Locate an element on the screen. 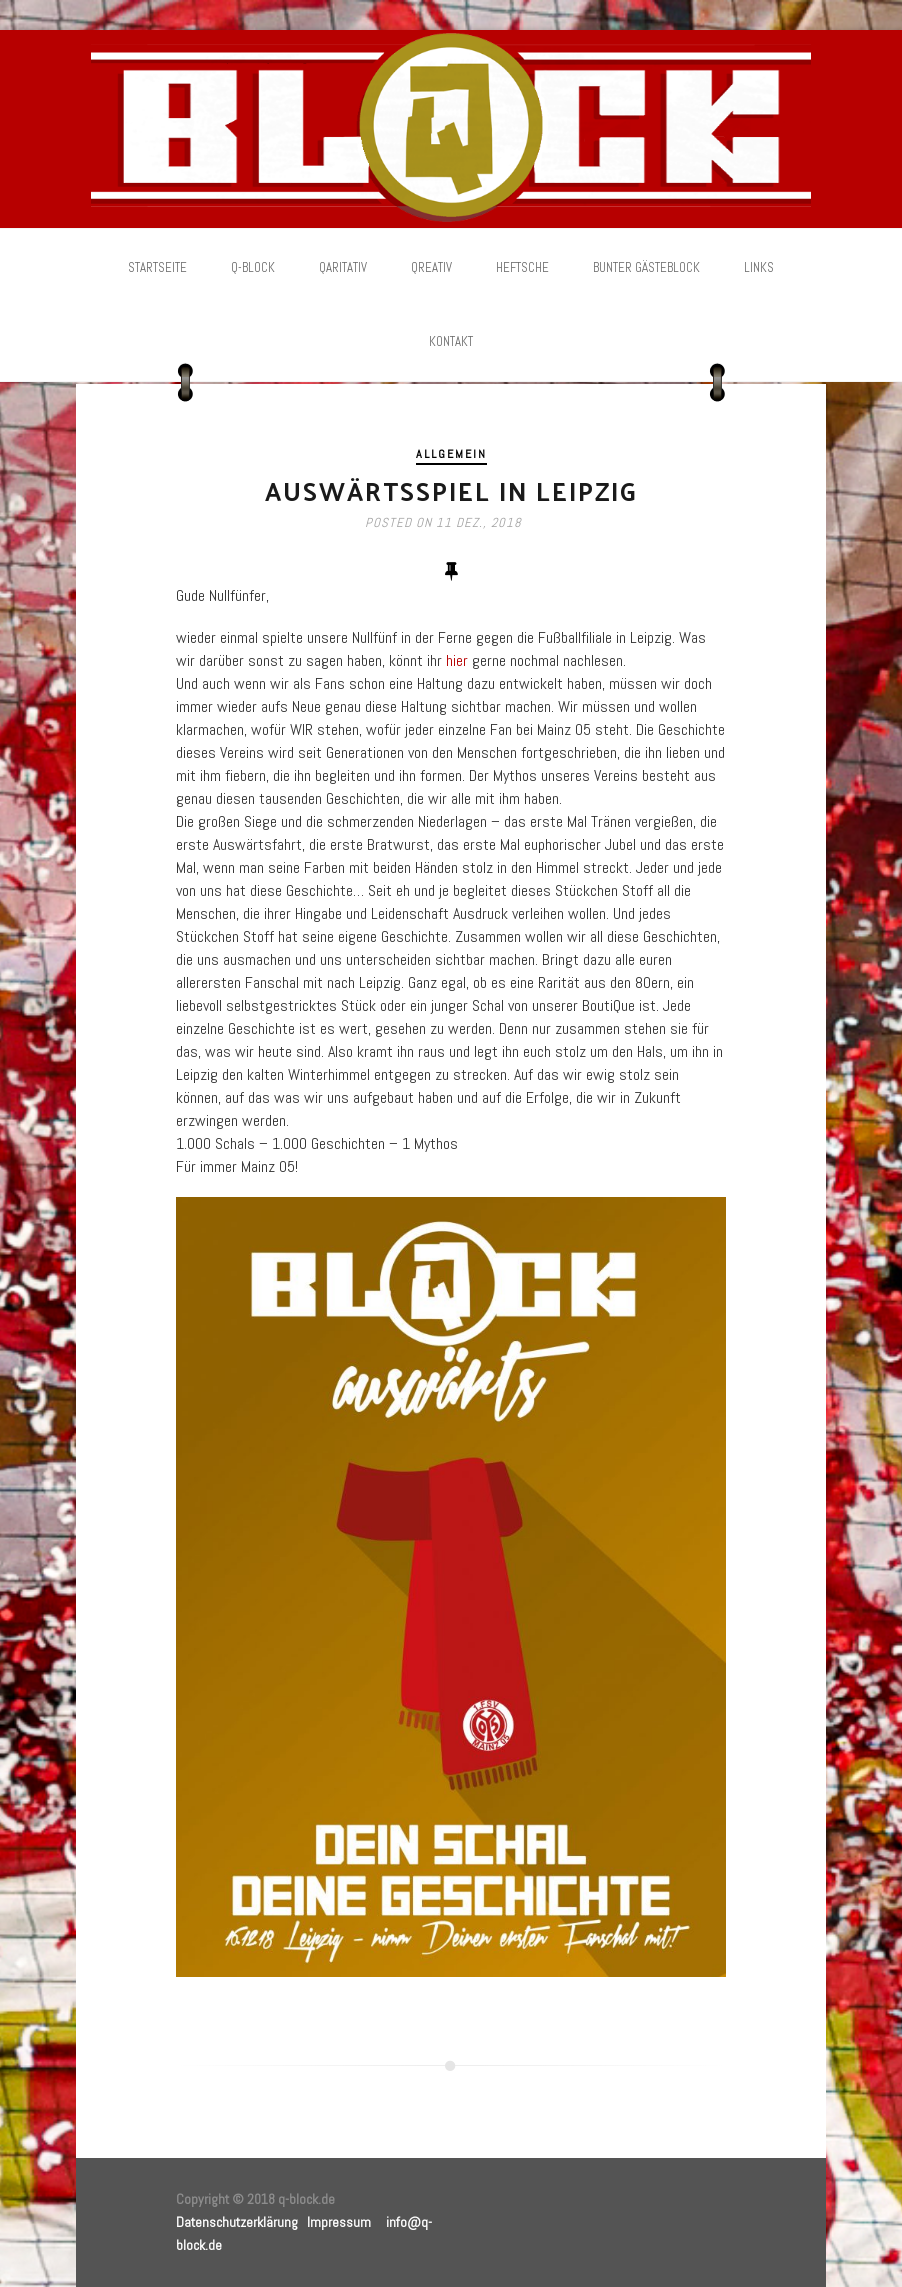  Datenschutzerklärung is located at coordinates (237, 2222).